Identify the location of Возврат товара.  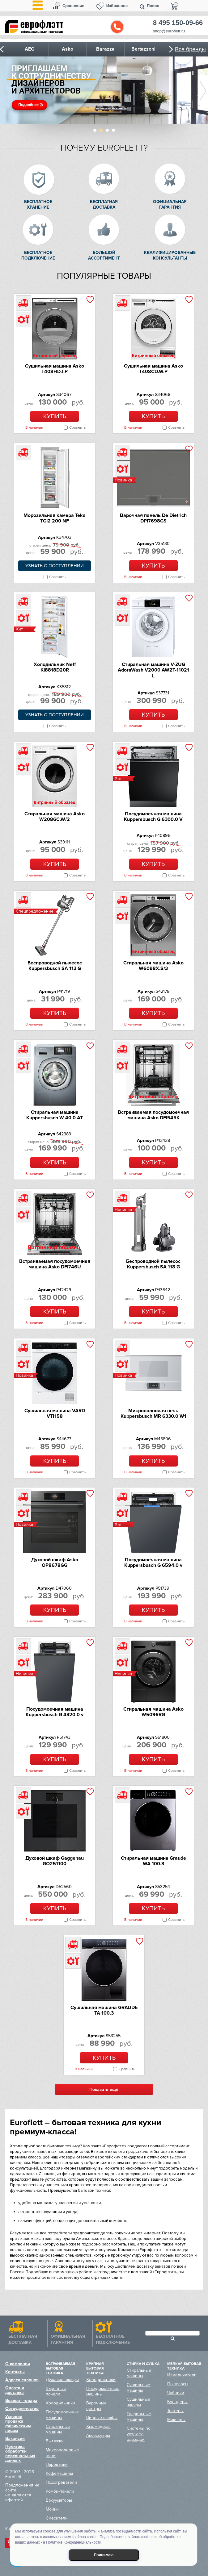
(21, 2400).